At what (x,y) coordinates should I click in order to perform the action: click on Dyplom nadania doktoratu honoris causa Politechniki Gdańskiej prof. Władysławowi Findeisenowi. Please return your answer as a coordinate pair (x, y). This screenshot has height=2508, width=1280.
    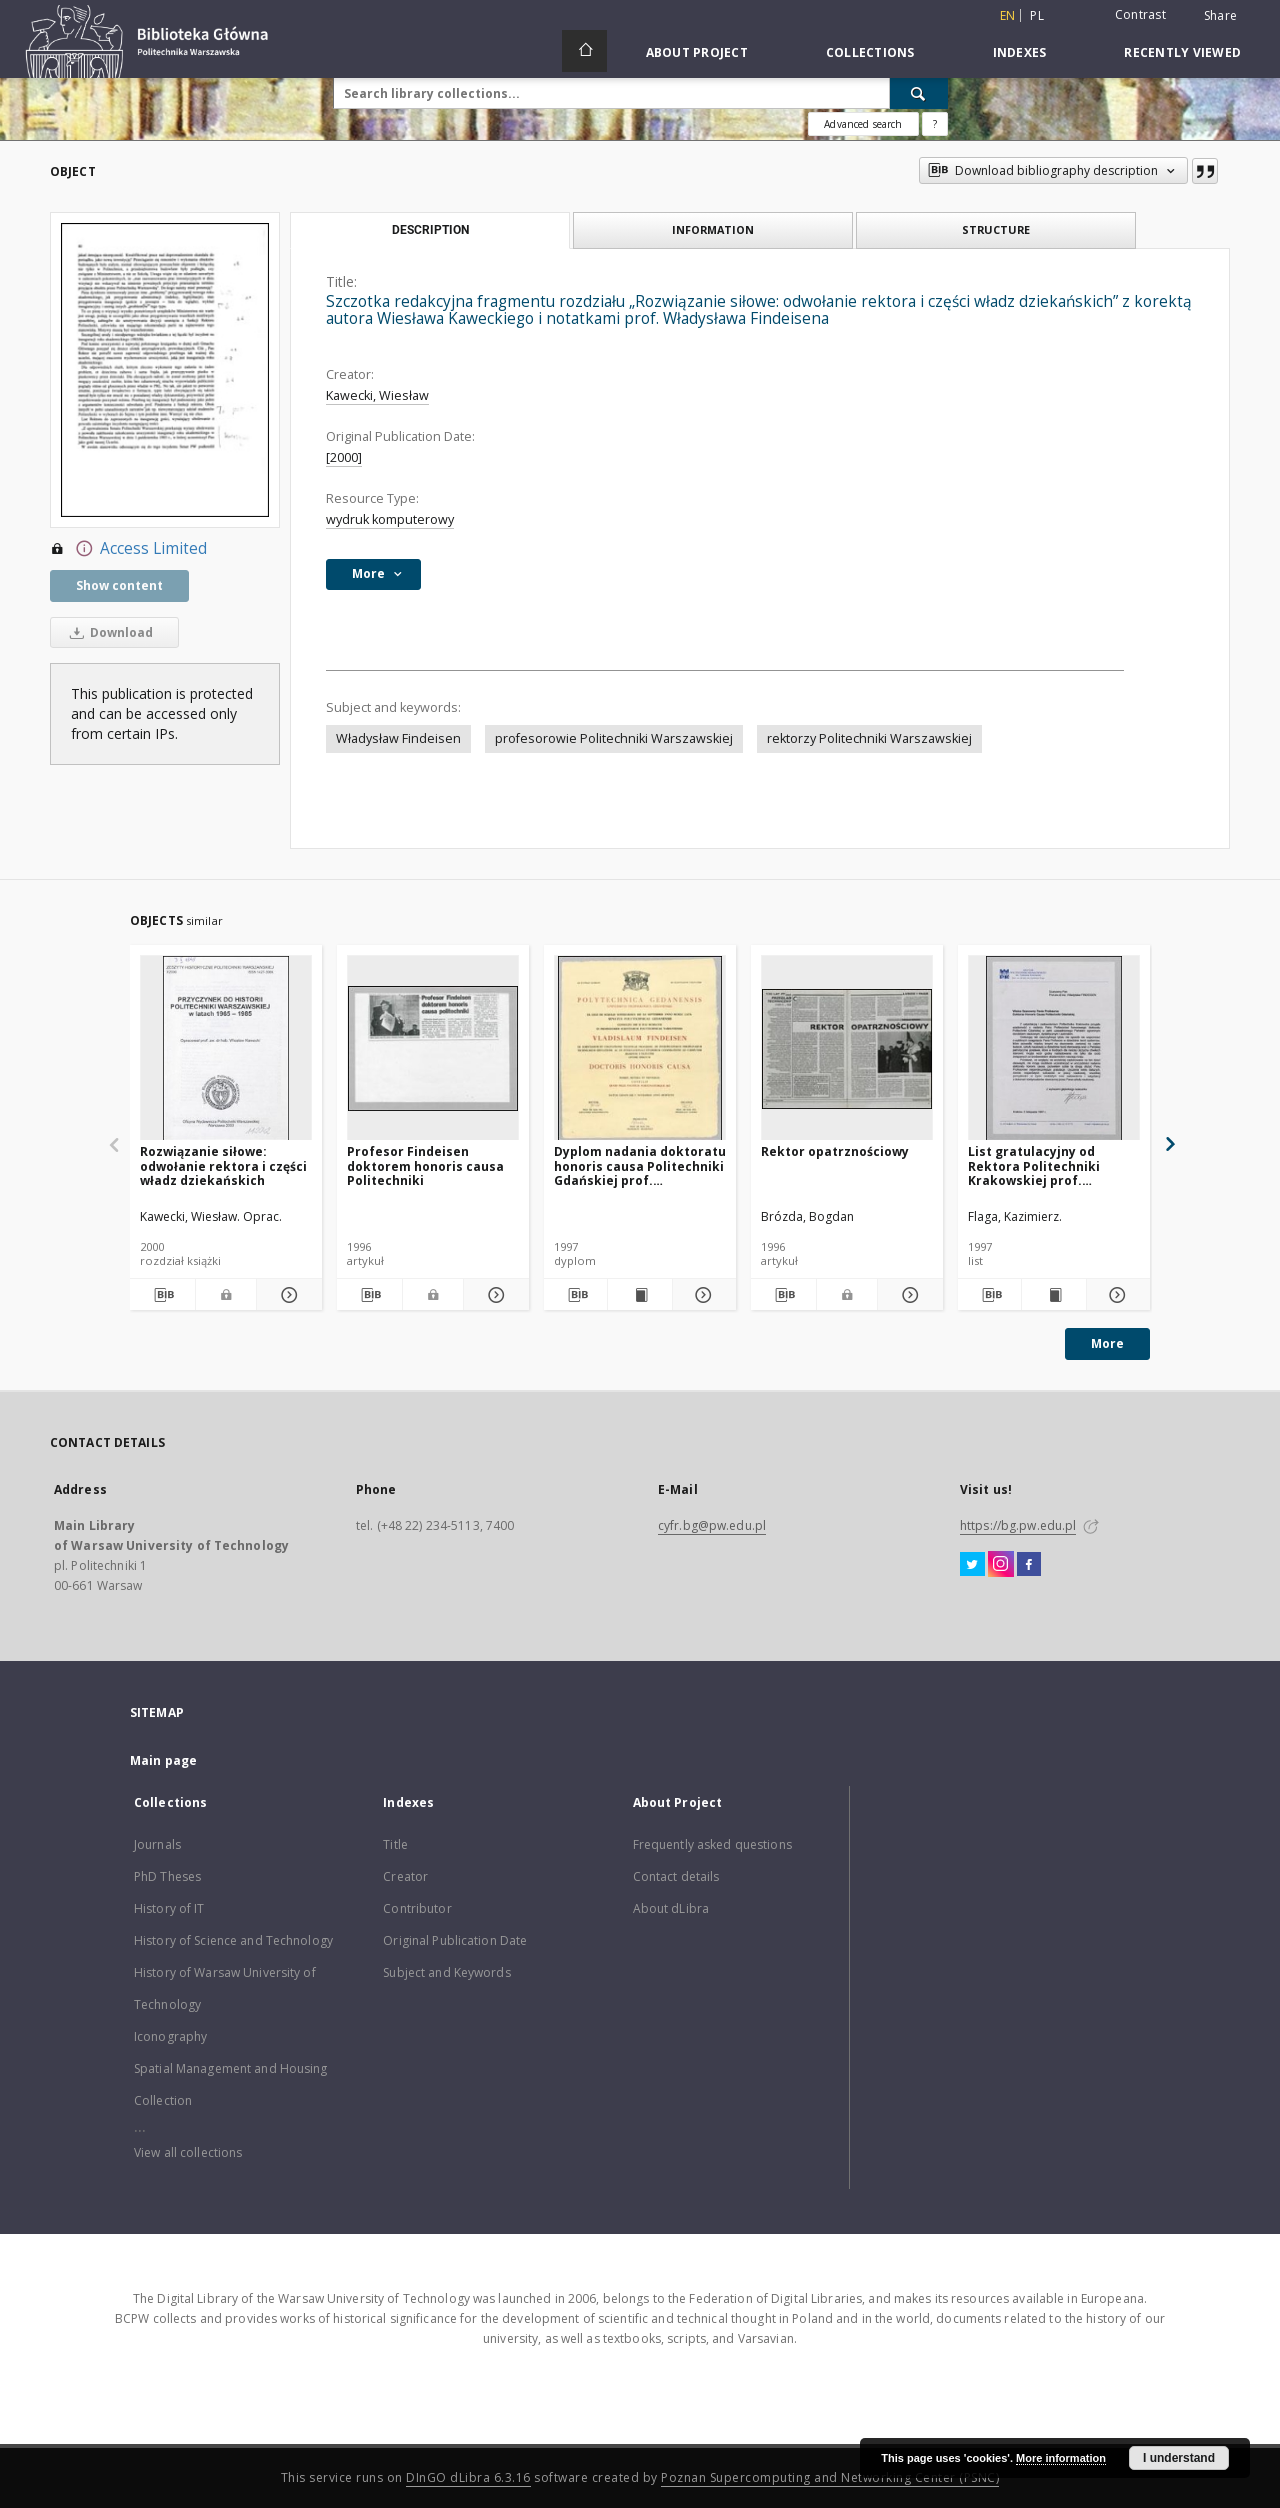
    Looking at the image, I should click on (640, 1165).